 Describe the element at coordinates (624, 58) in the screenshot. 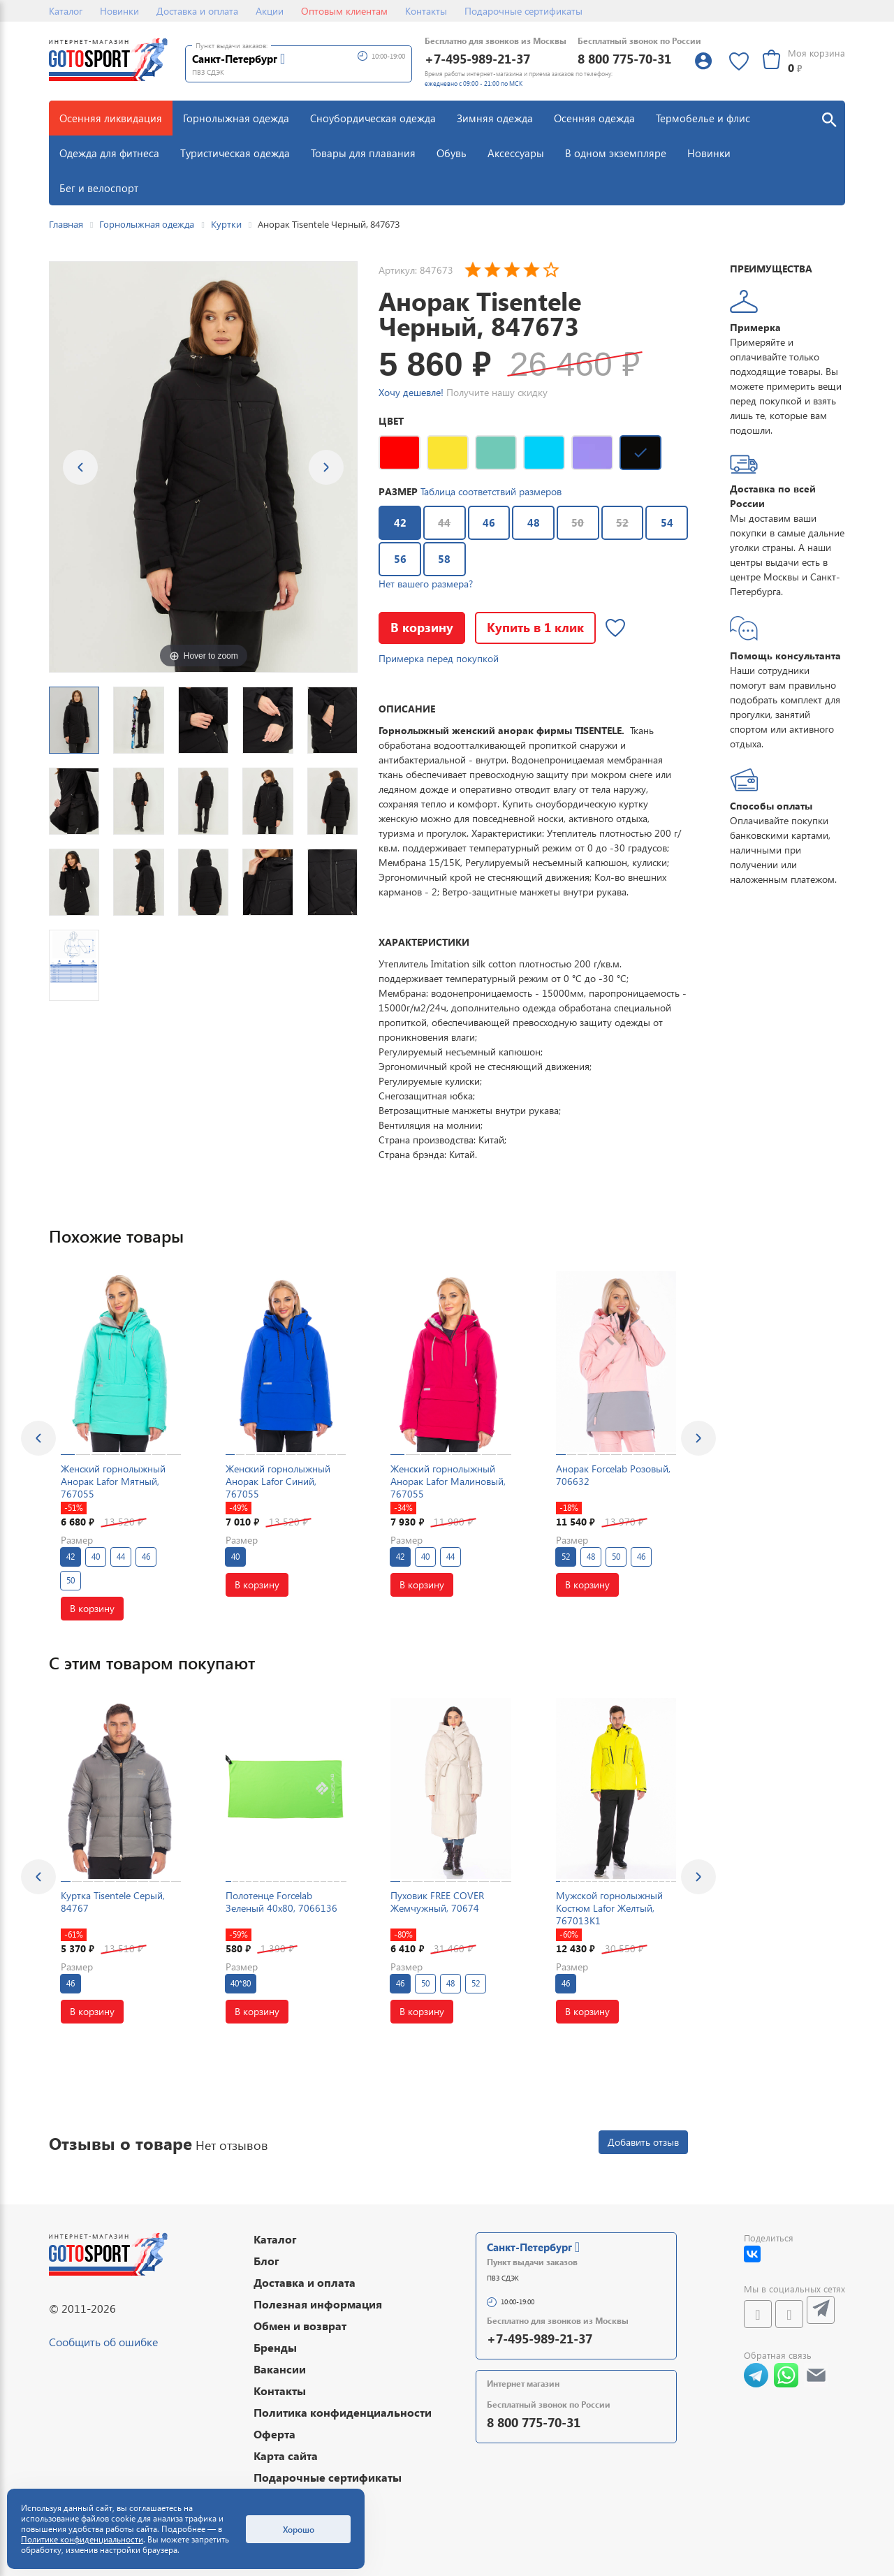

I see `8 800 775-70-31` at that location.